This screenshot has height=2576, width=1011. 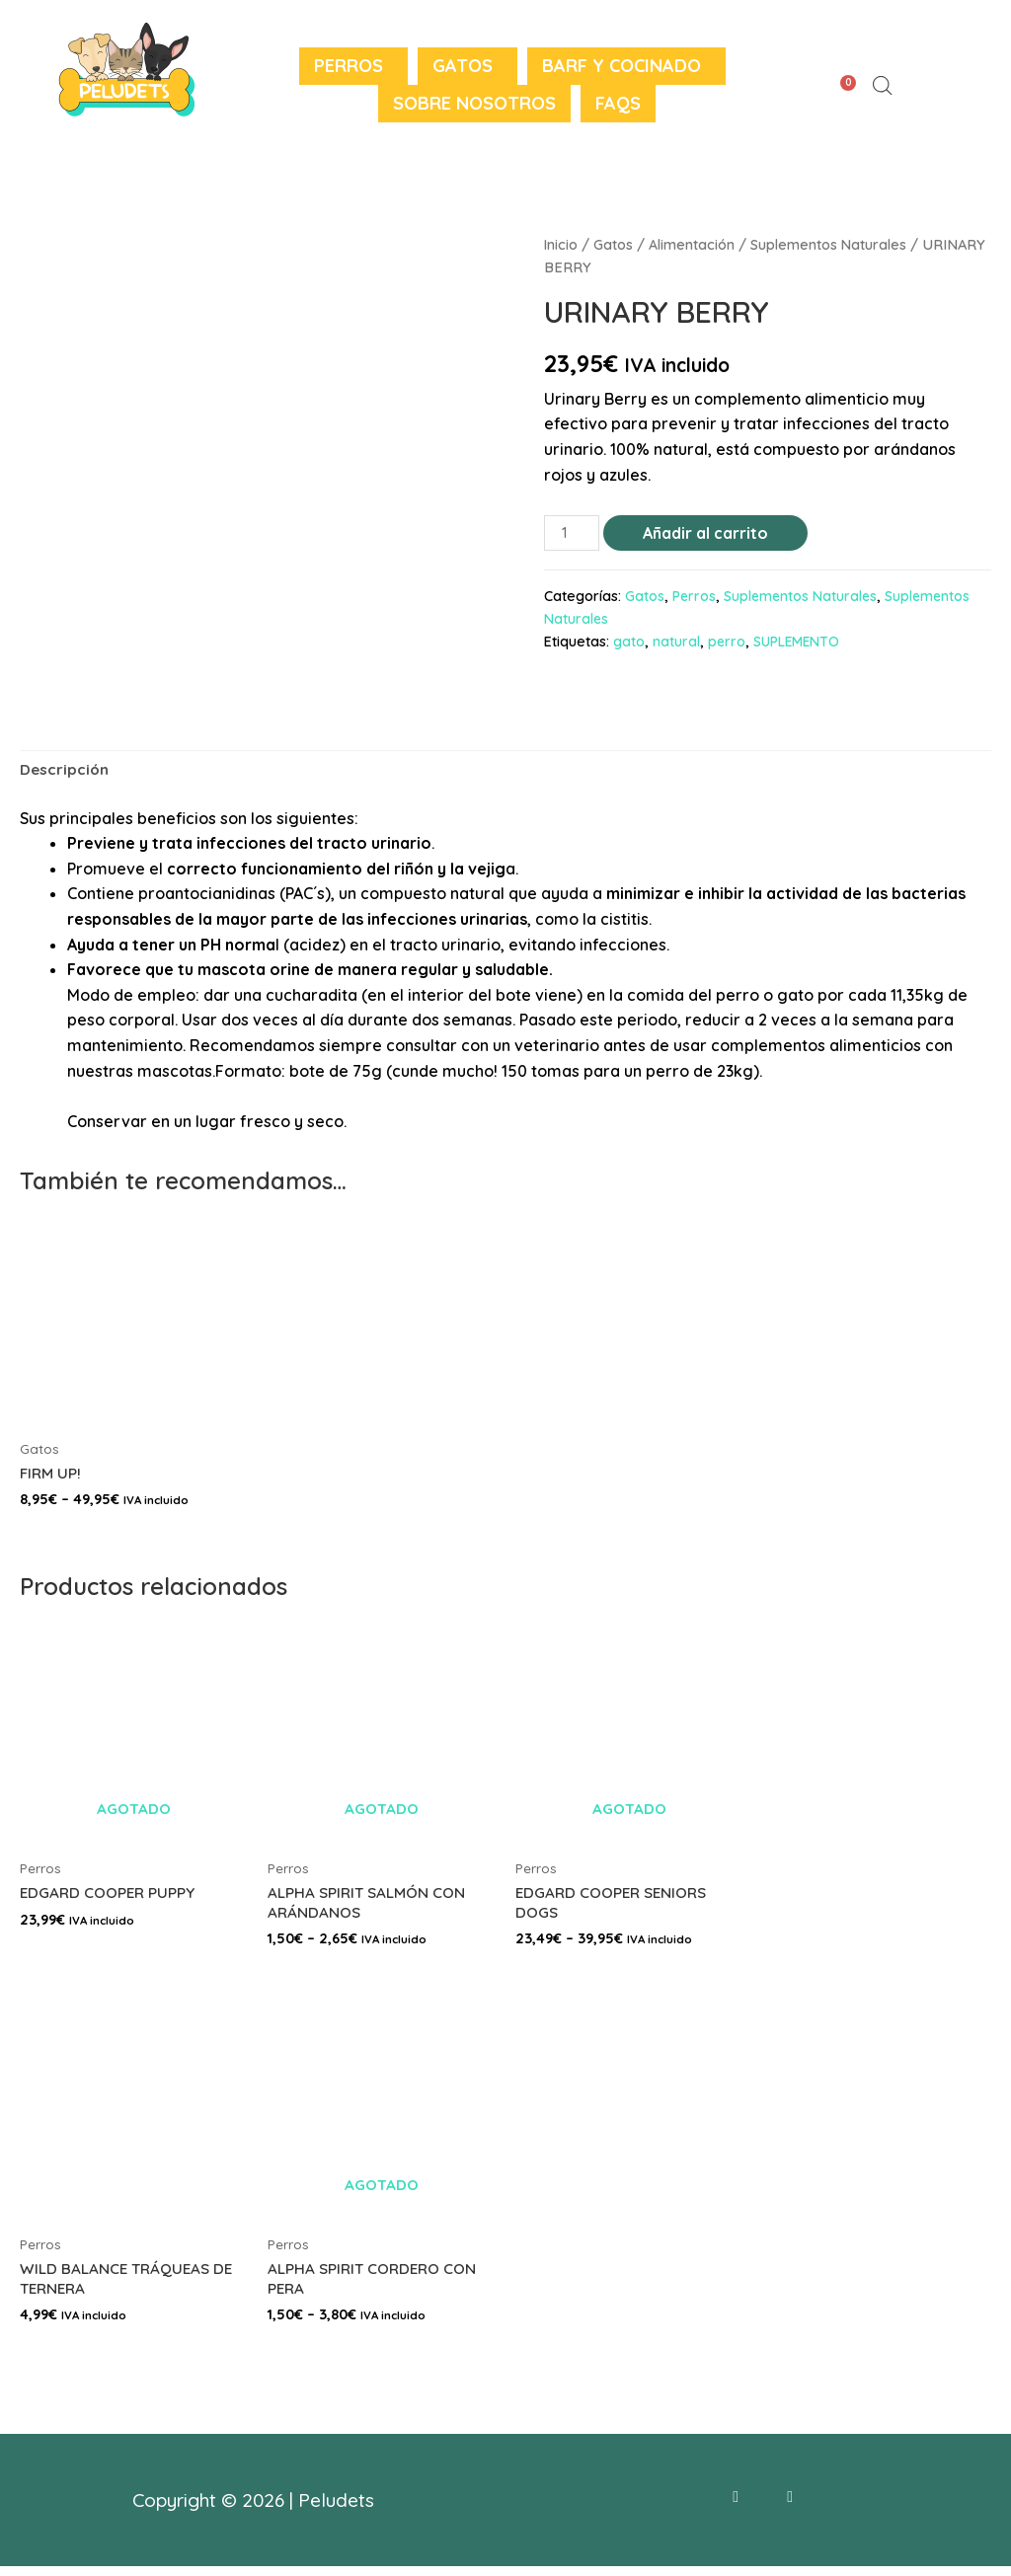 What do you see at coordinates (727, 642) in the screenshot?
I see `perro` at bounding box center [727, 642].